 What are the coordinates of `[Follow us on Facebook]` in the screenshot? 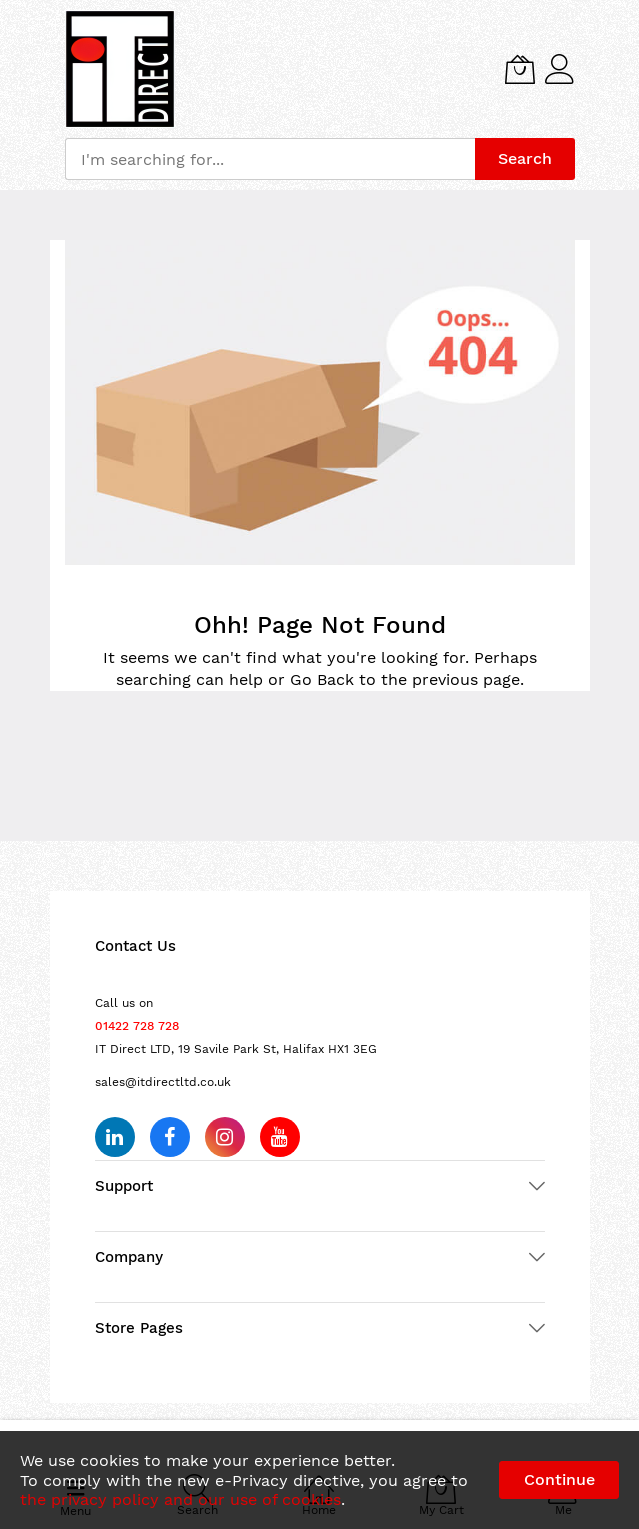 It's located at (170, 1137).